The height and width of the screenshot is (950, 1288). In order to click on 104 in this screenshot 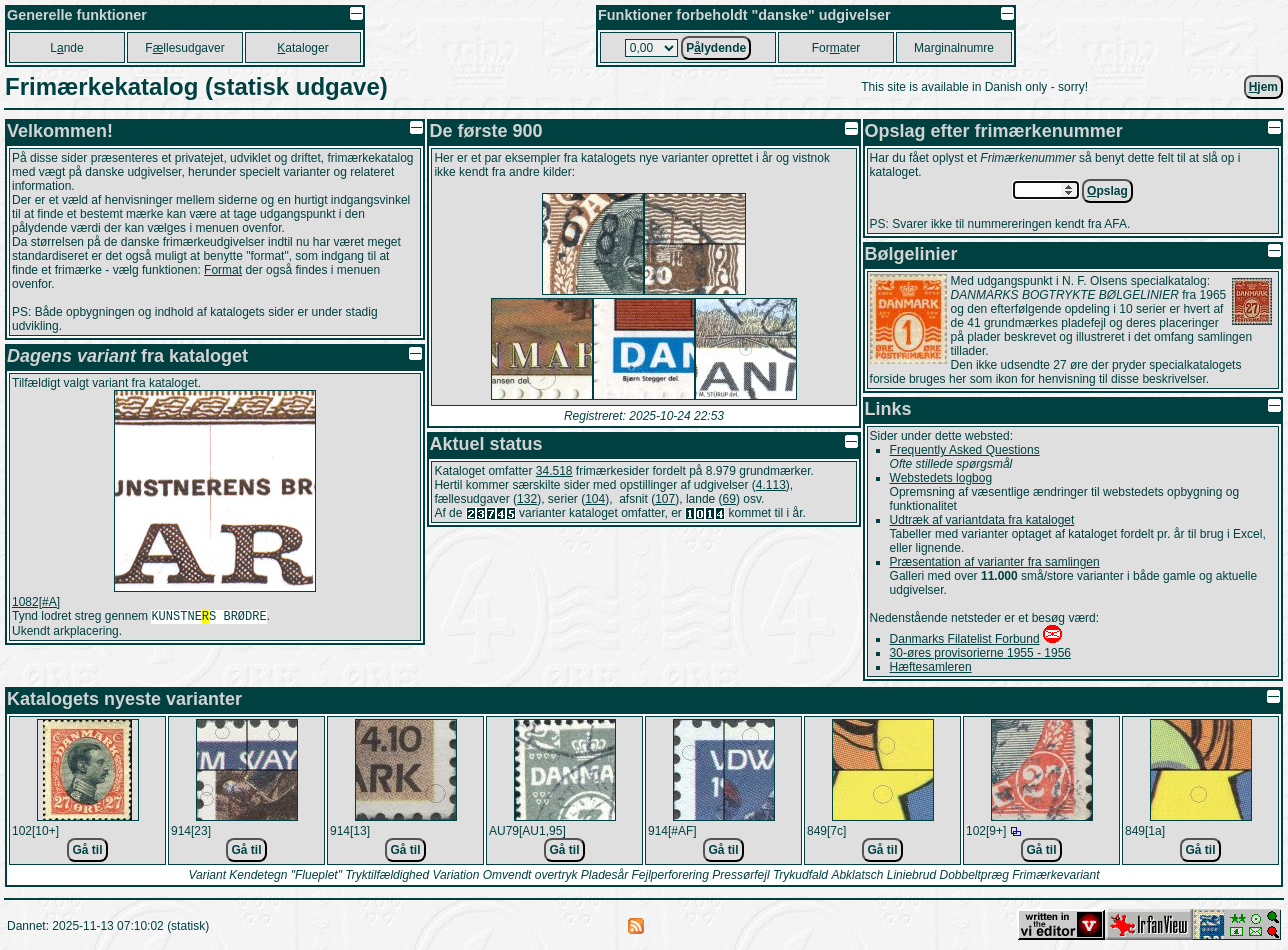, I will do `click(595, 499)`.